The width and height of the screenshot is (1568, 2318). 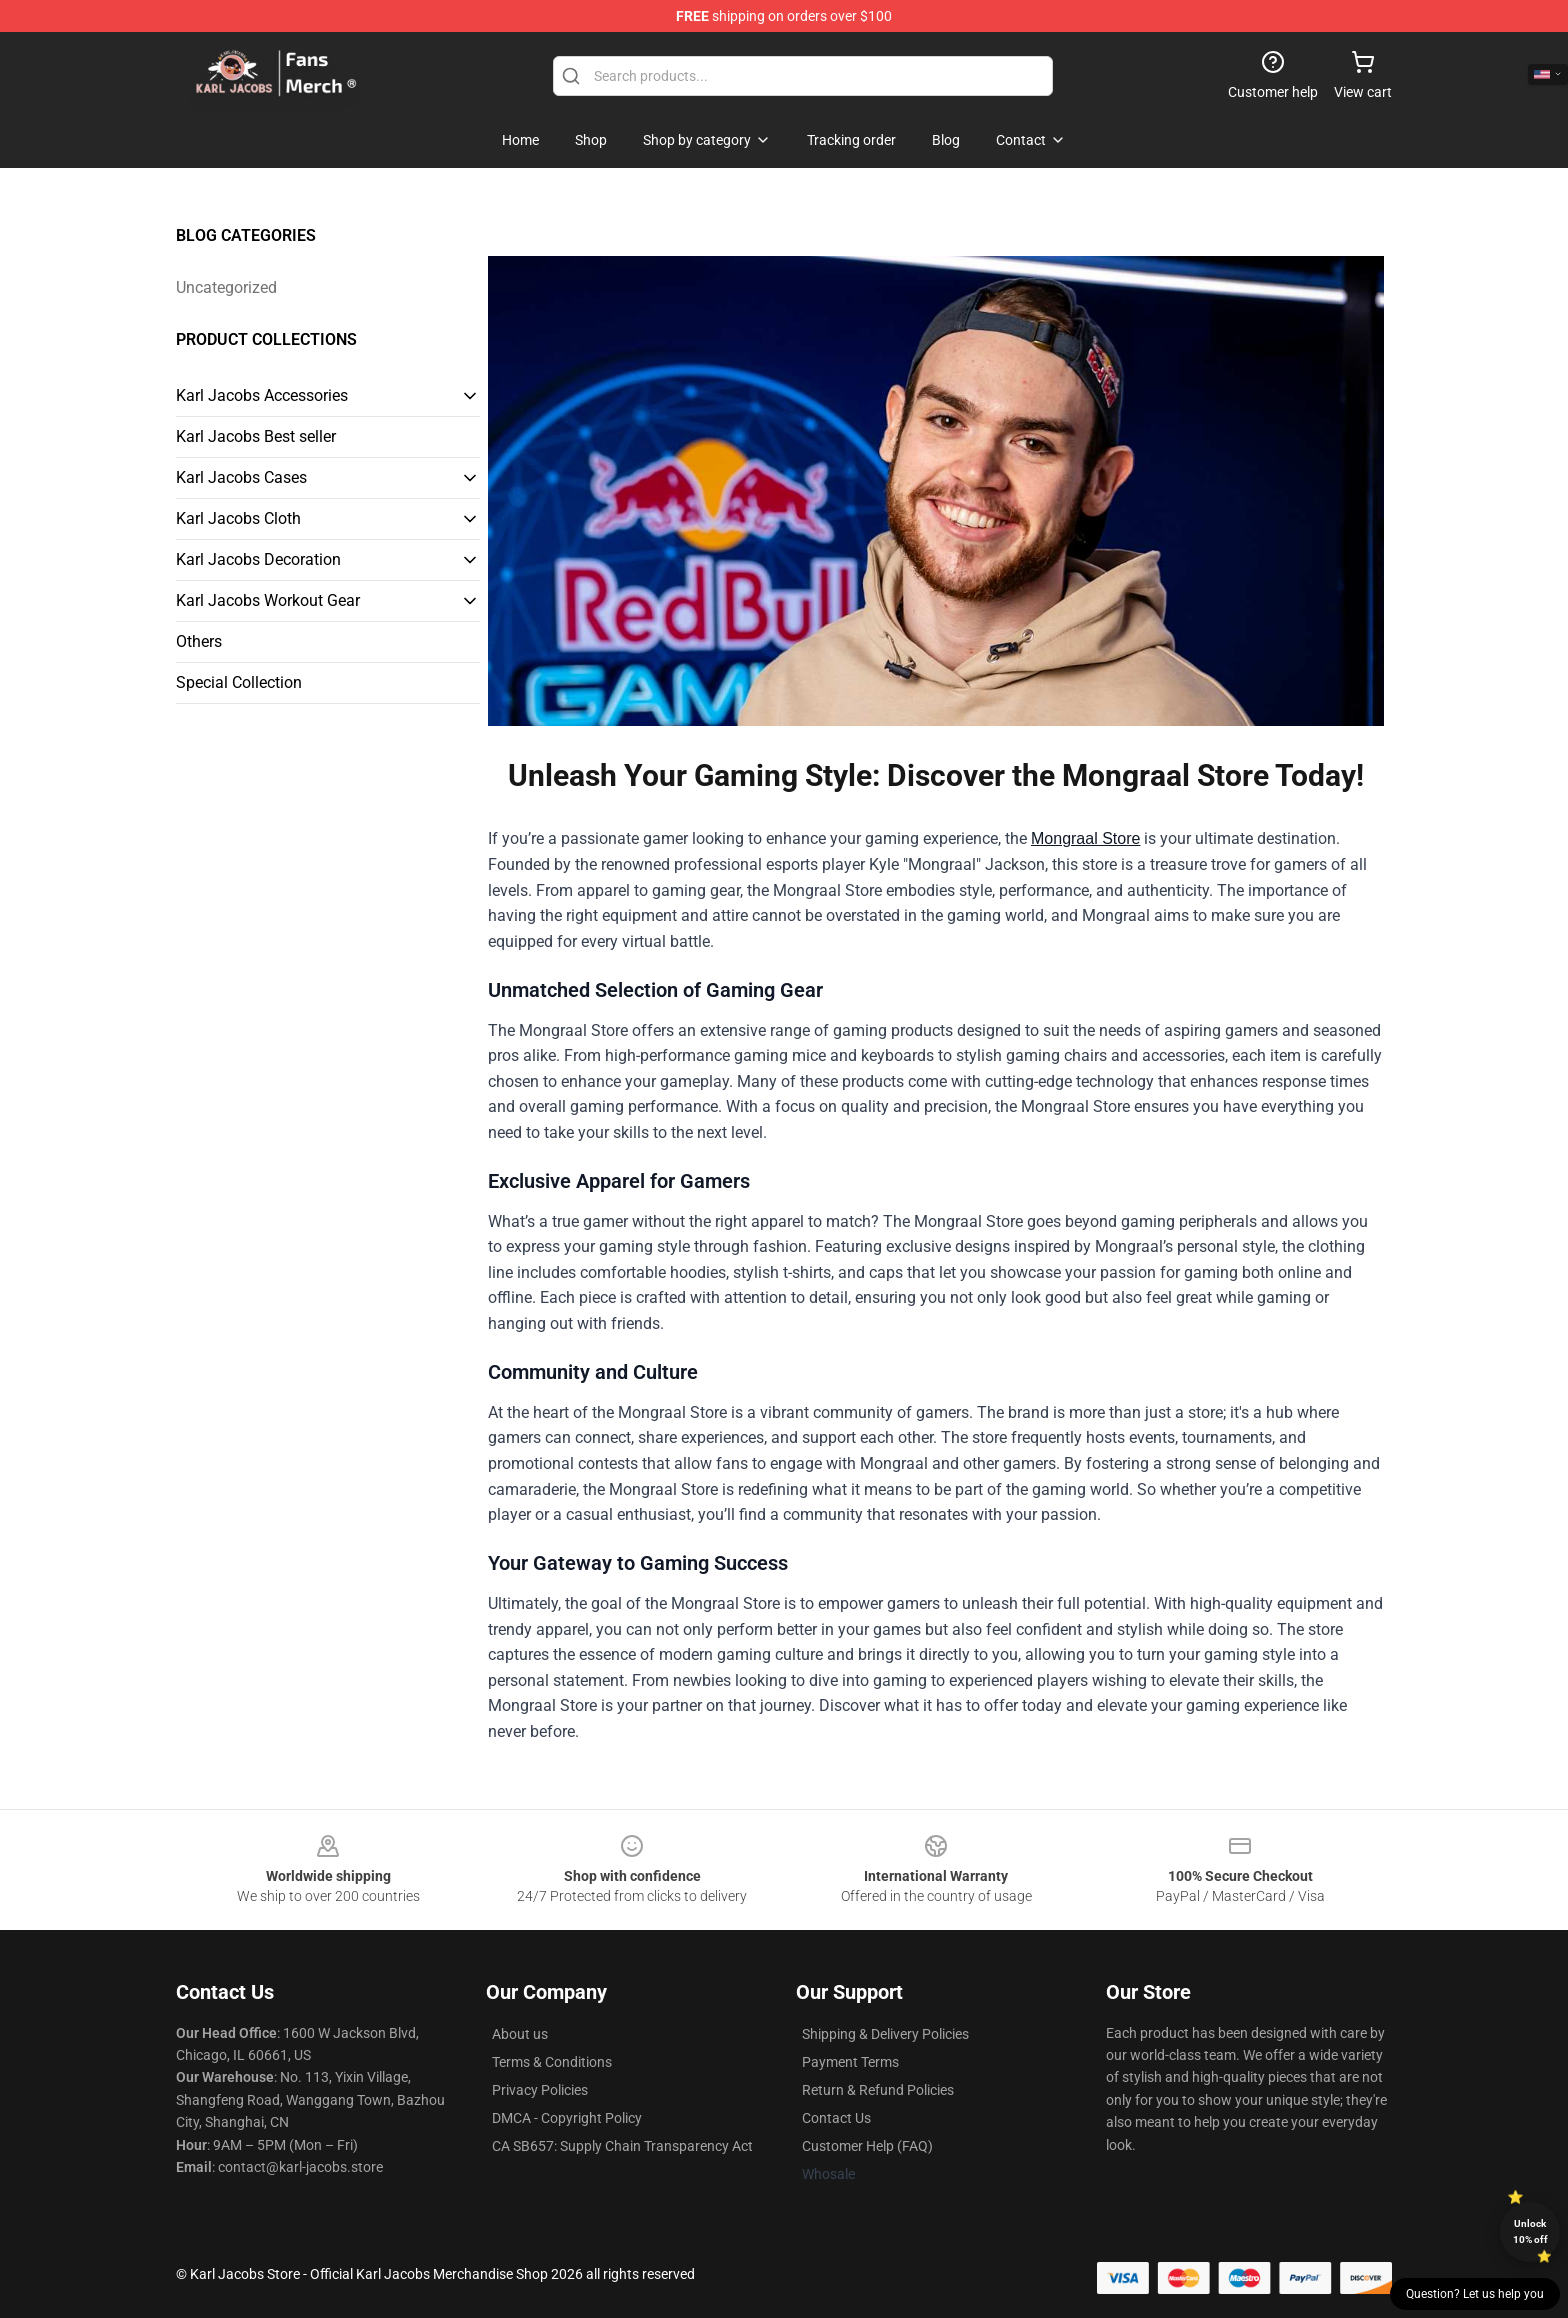 What do you see at coordinates (540, 2090) in the screenshot?
I see `Privacy Policies` at bounding box center [540, 2090].